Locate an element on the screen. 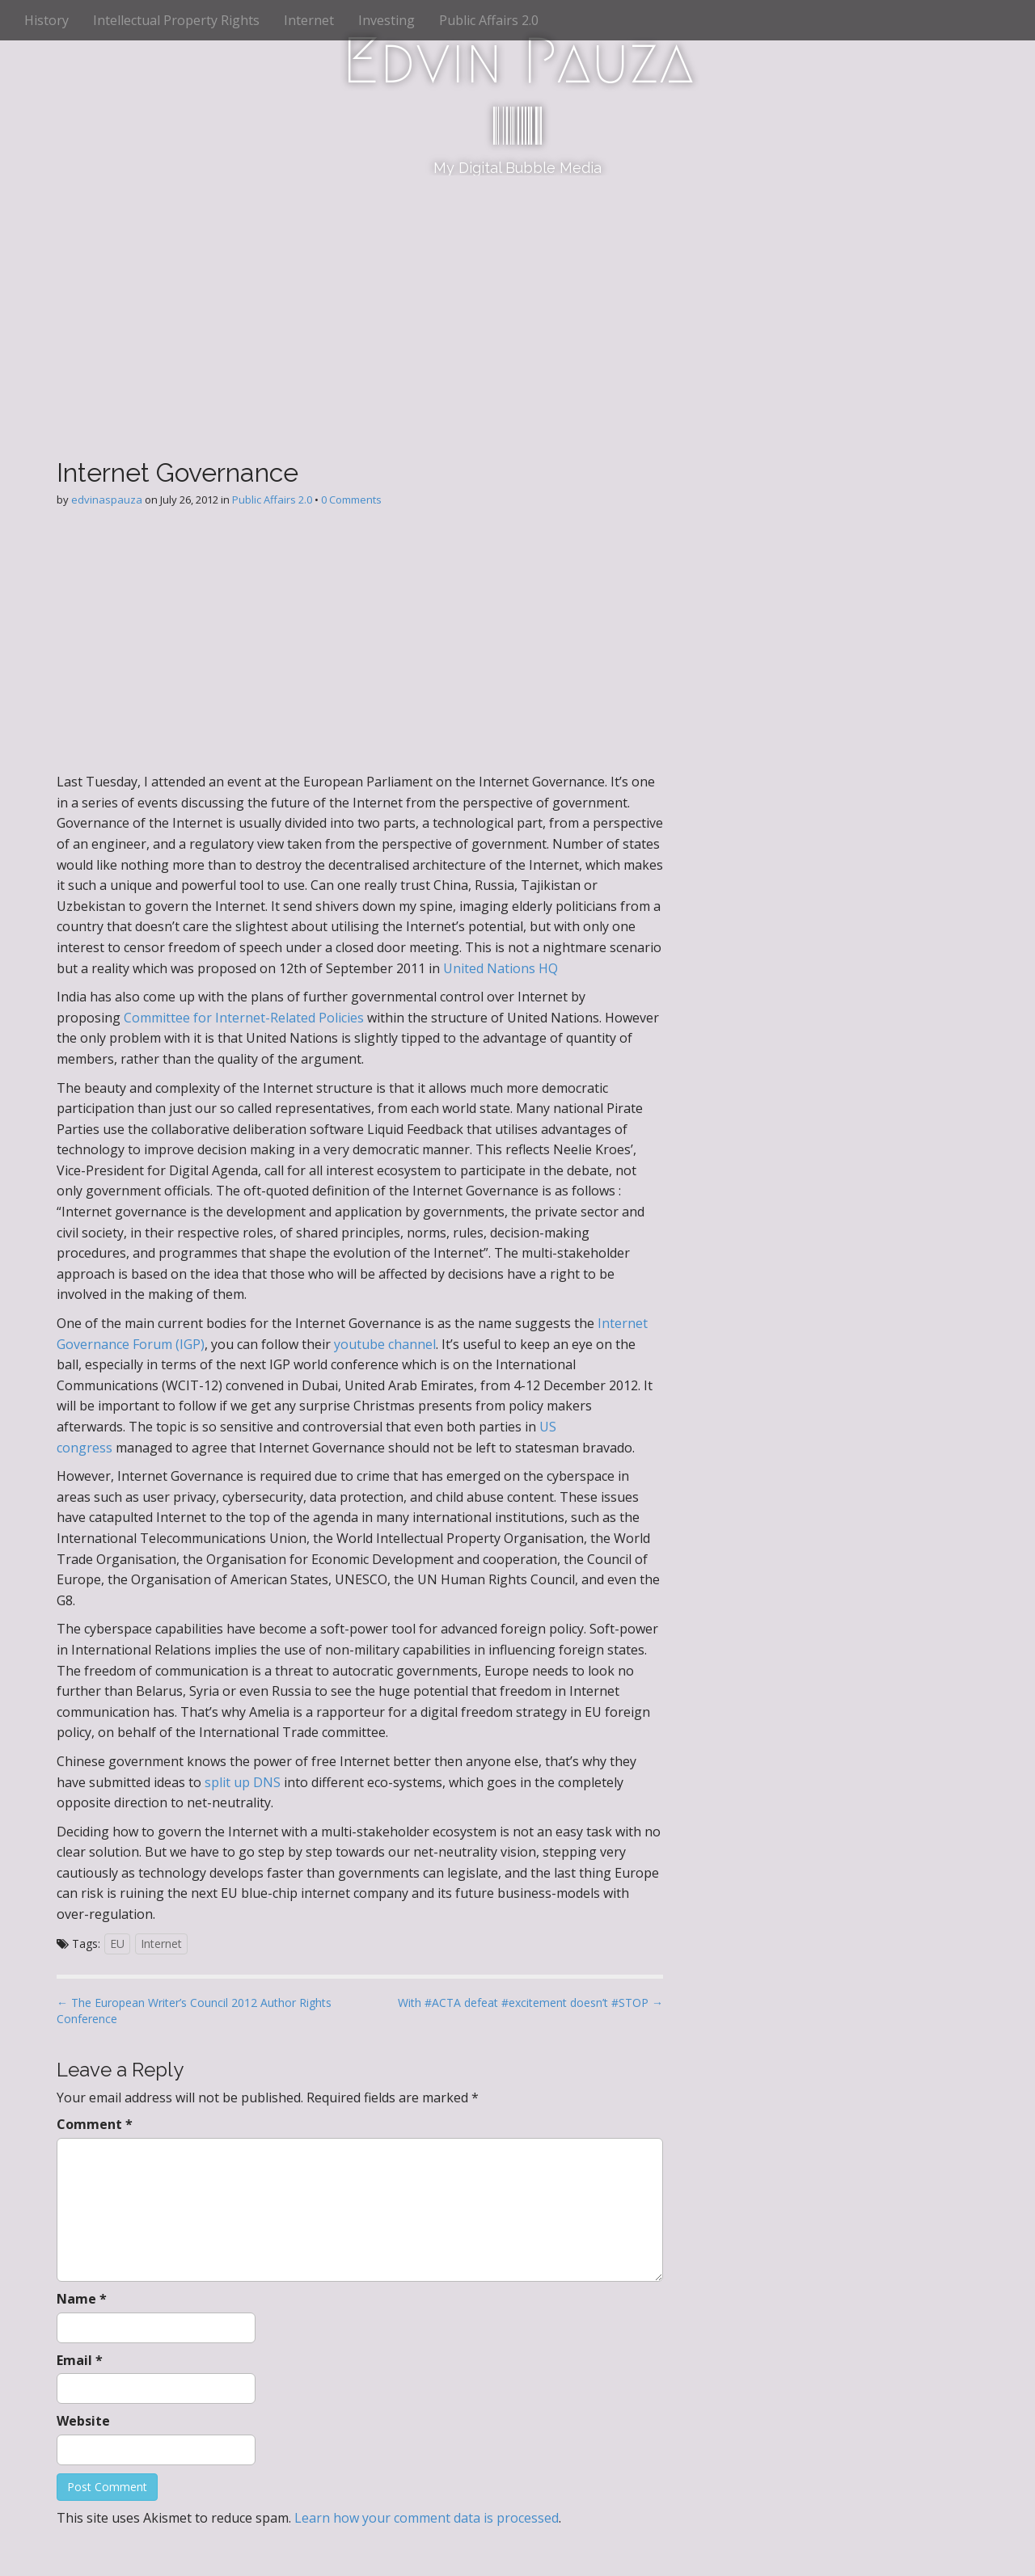 The width and height of the screenshot is (1035, 2576). Comment is located at coordinates (95, 2124).